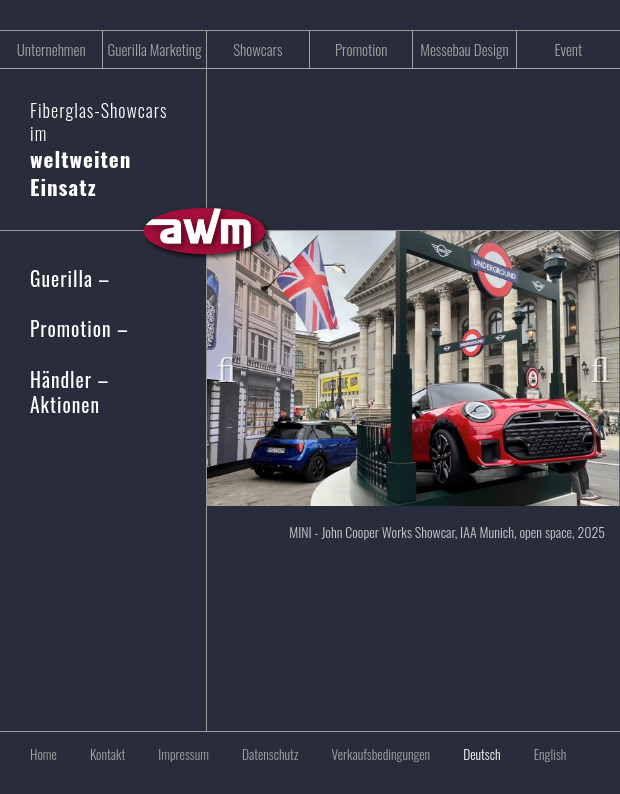  What do you see at coordinates (568, 49) in the screenshot?
I see `Event` at bounding box center [568, 49].